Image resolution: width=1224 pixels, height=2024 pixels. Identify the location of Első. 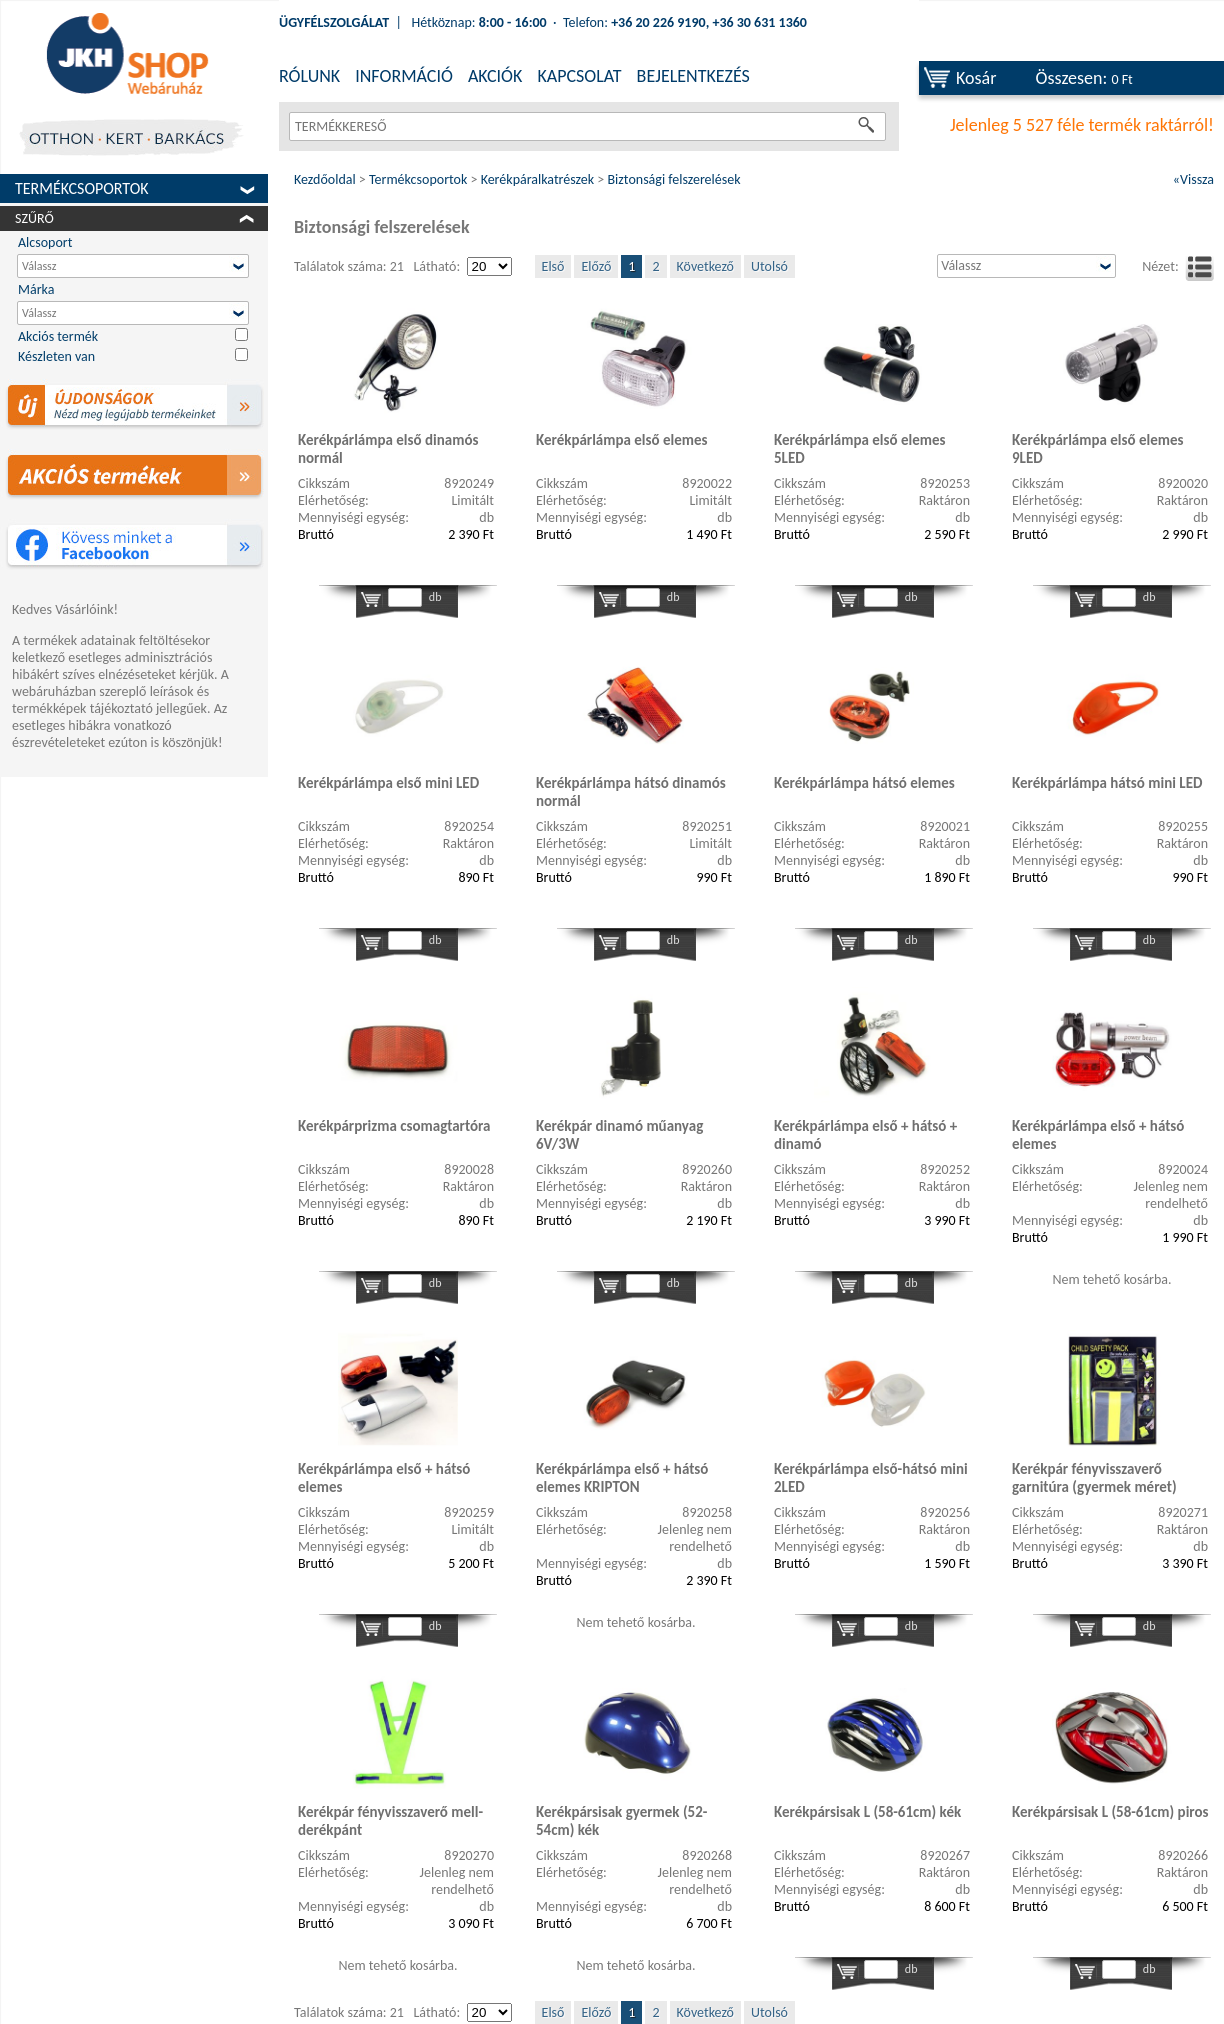
(553, 266).